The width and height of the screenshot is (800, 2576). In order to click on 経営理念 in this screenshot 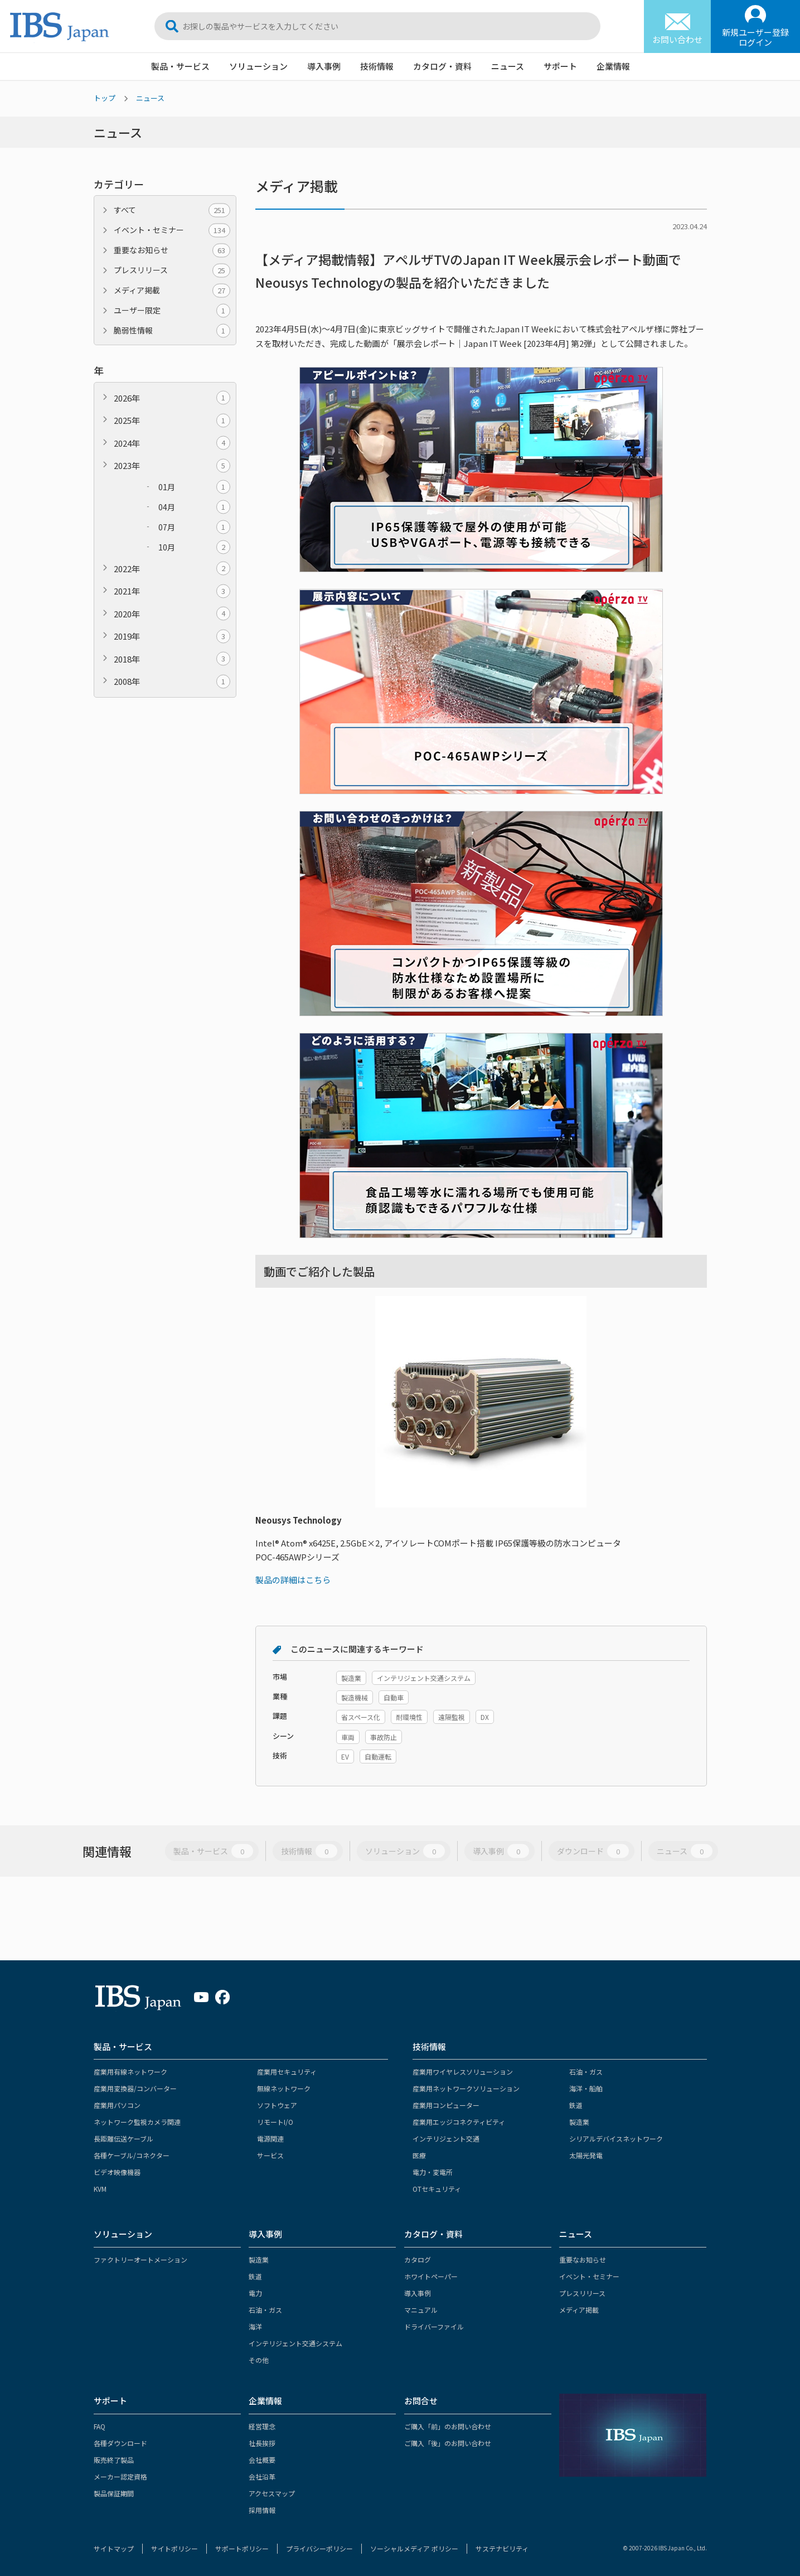, I will do `click(262, 2426)`.